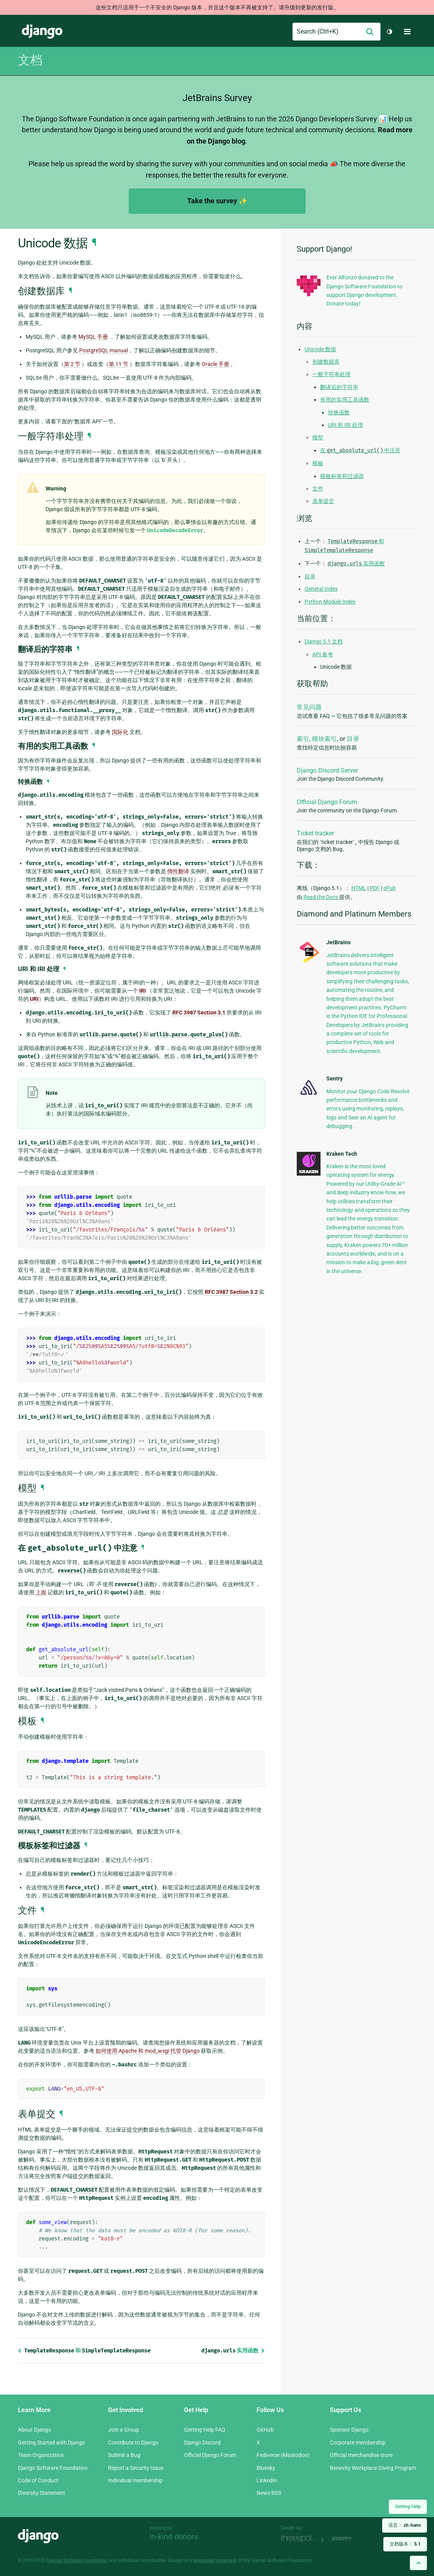  What do you see at coordinates (326, 362) in the screenshot?
I see `创建数据库` at bounding box center [326, 362].